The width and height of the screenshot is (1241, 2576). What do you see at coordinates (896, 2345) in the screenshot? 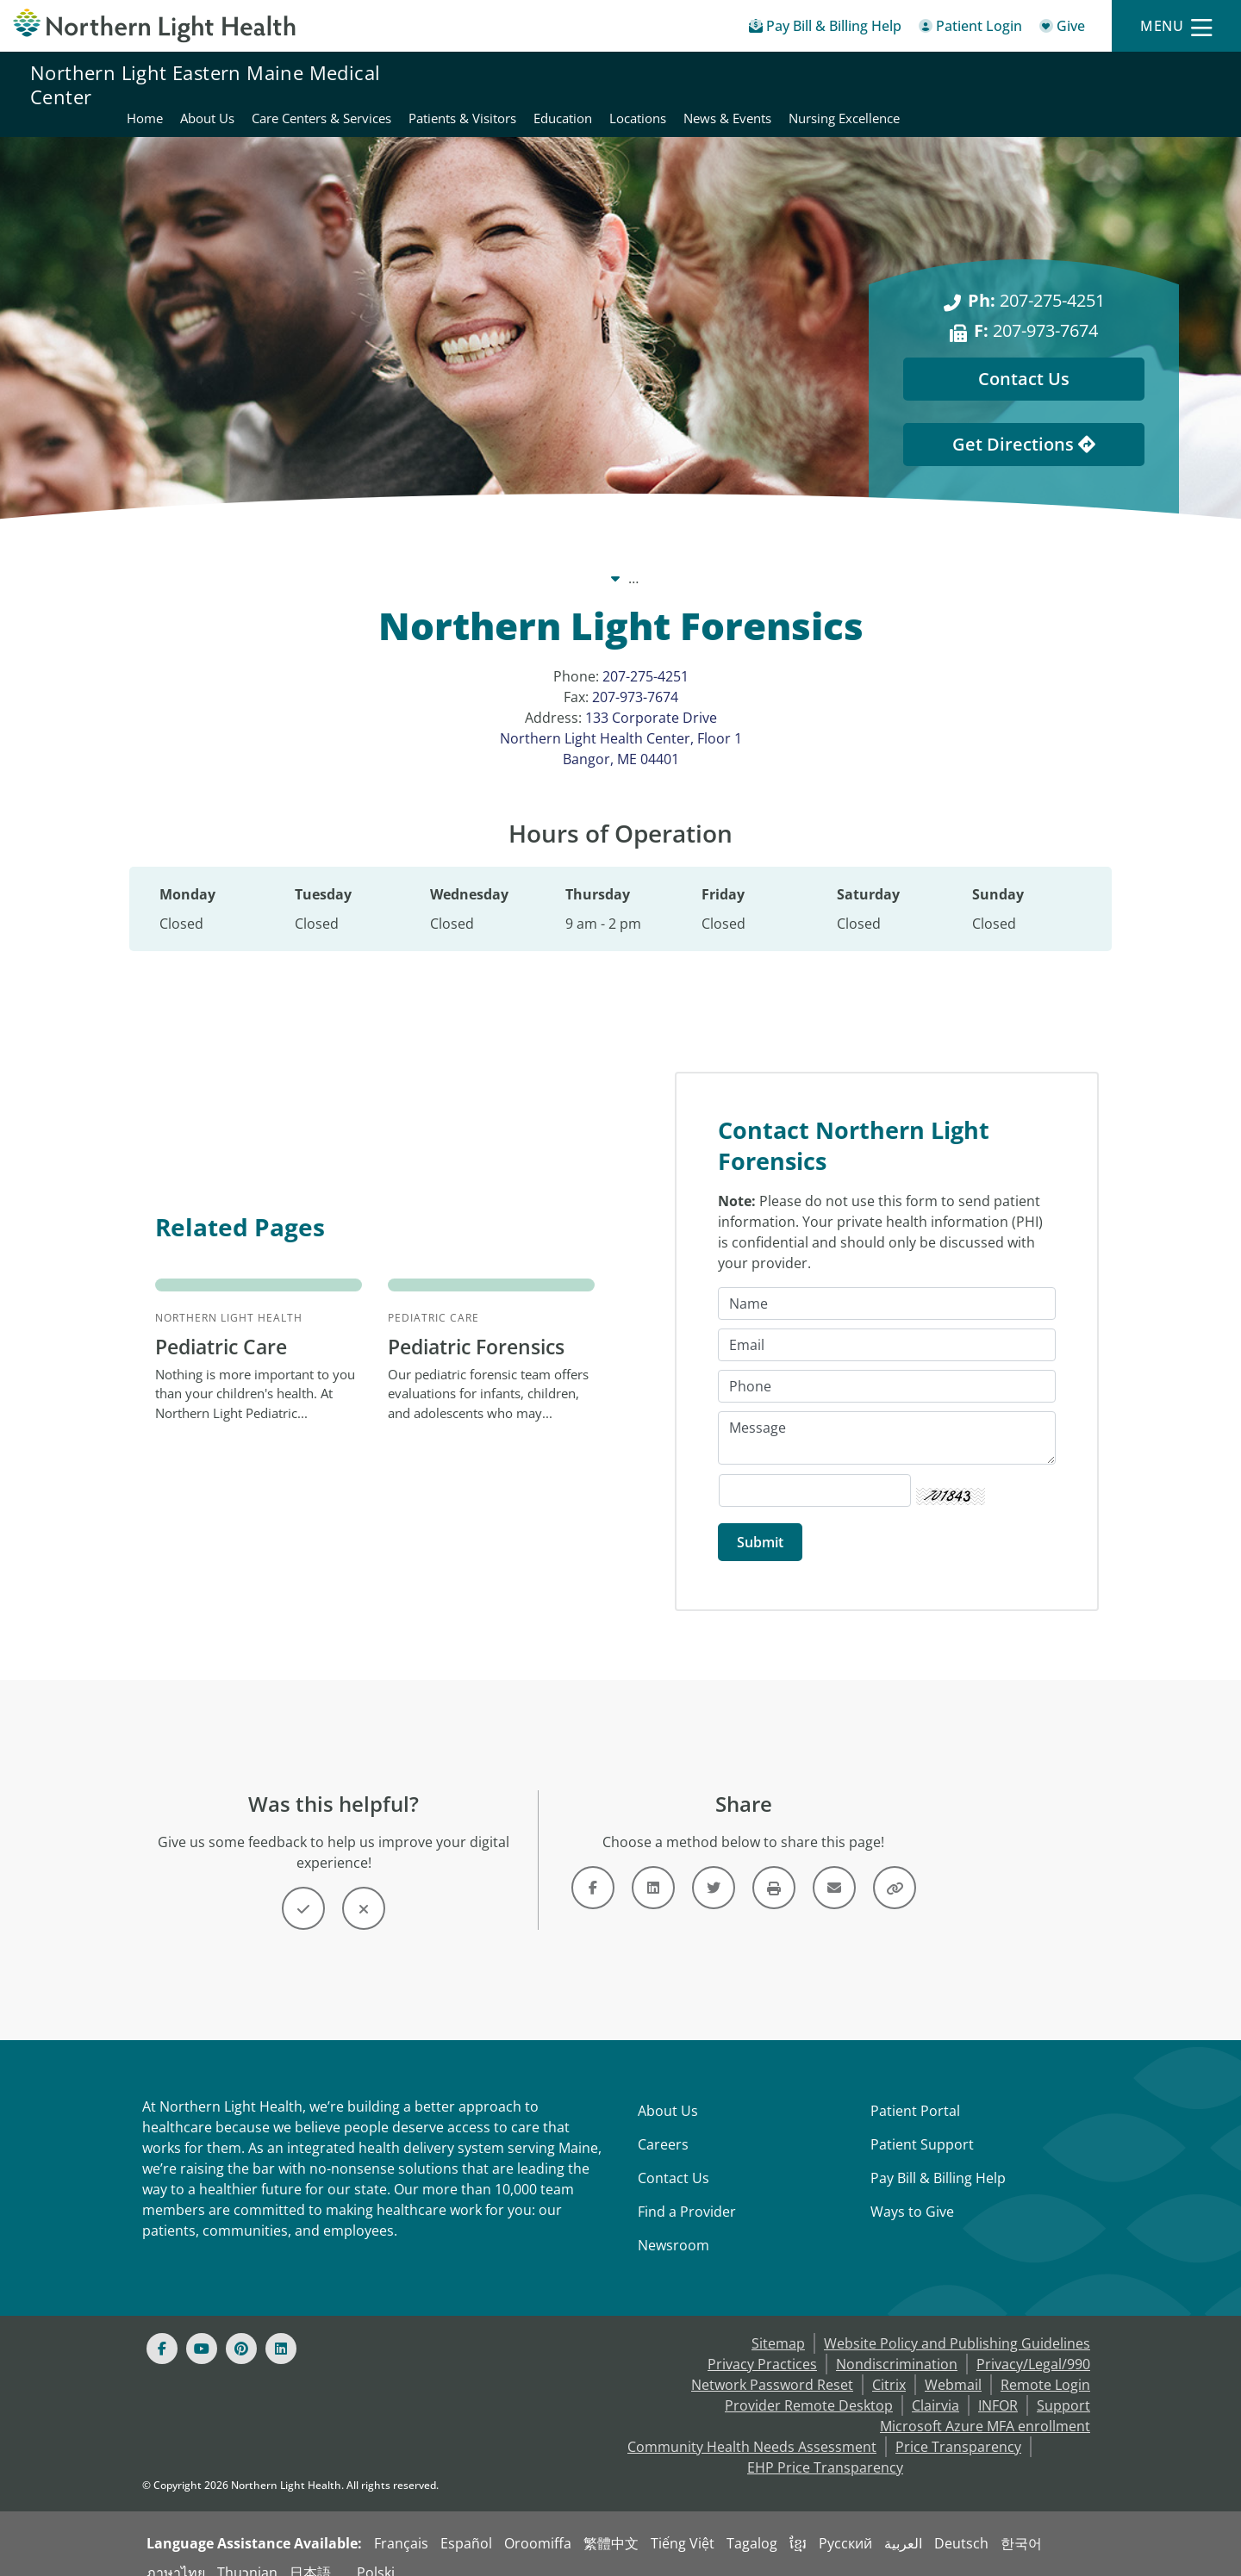
I see `Nondiscrimination` at bounding box center [896, 2345].